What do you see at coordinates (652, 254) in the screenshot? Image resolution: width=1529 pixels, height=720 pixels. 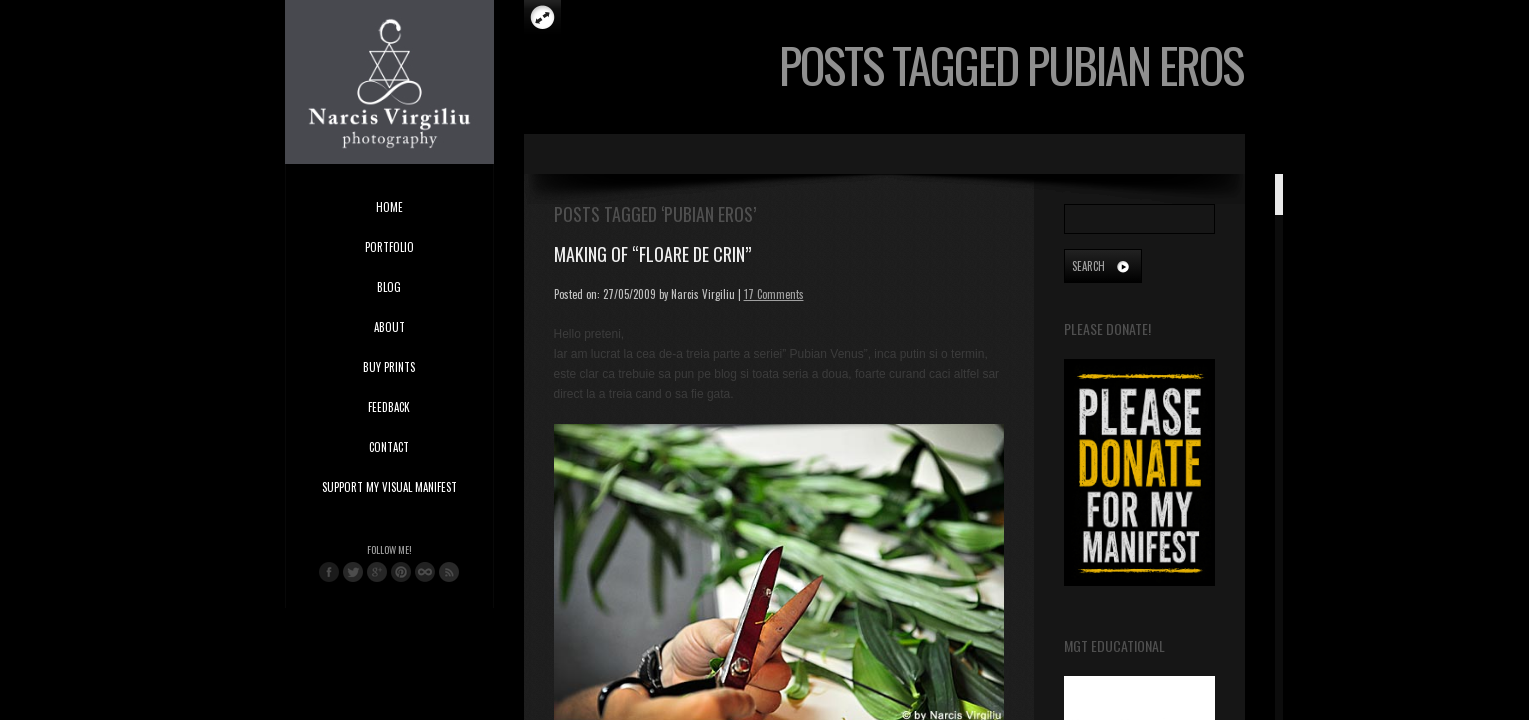 I see `Making of “Floare de Crin”` at bounding box center [652, 254].